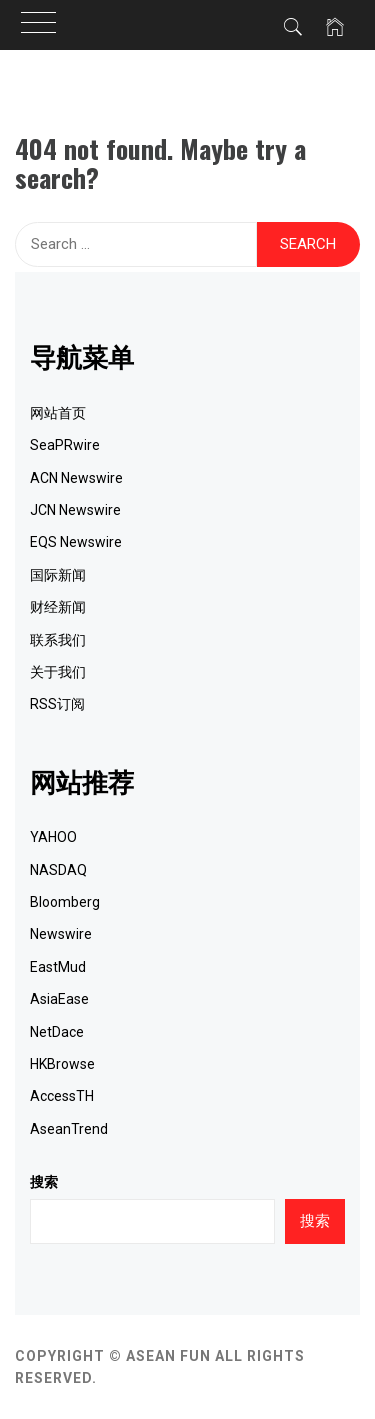 The height and width of the screenshot is (1419, 375). I want to click on AseanTrend, so click(69, 1129).